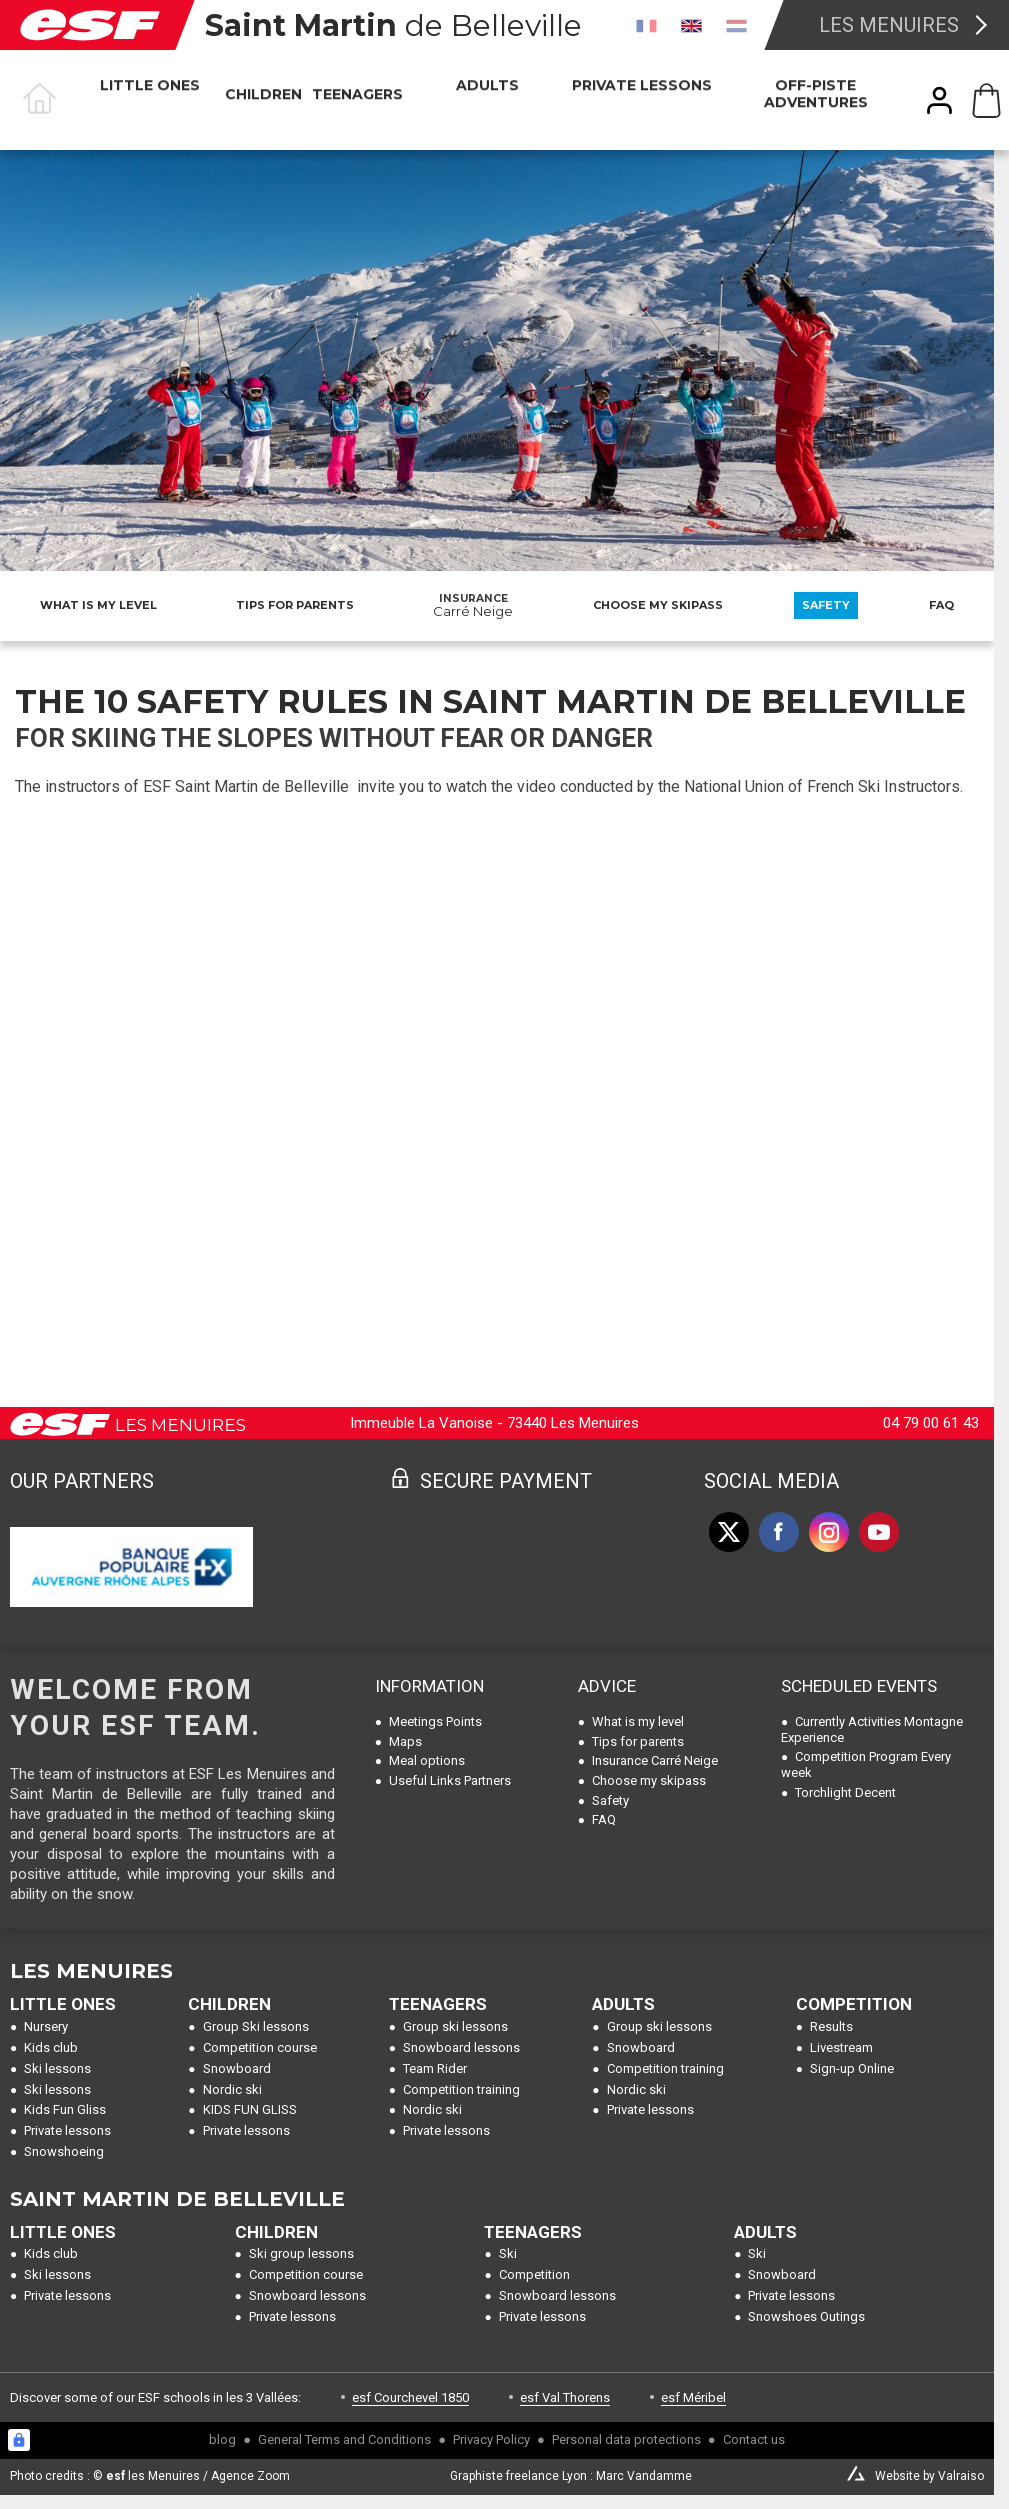 This screenshot has width=1009, height=2509. Describe the element at coordinates (626, 2439) in the screenshot. I see `Personal data protections` at that location.